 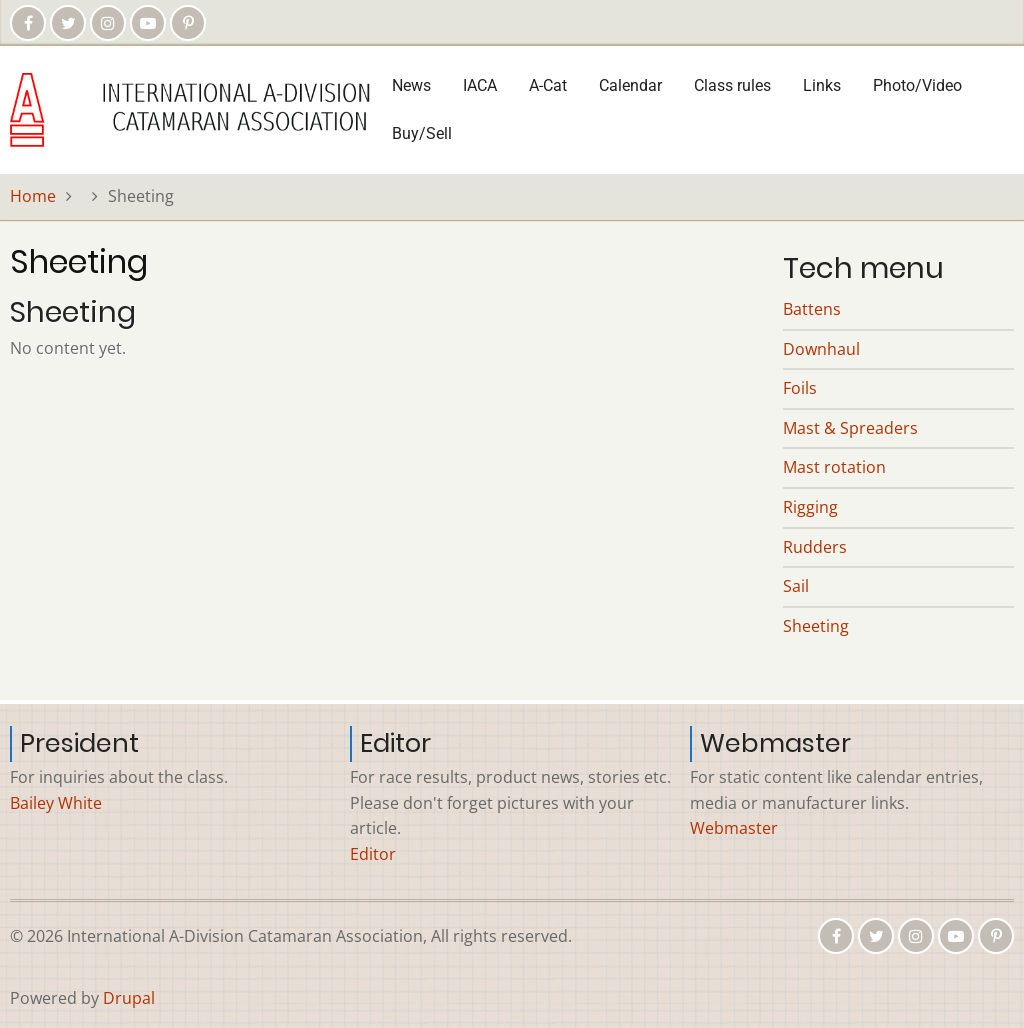 I want to click on Webmaster, so click(x=734, y=828).